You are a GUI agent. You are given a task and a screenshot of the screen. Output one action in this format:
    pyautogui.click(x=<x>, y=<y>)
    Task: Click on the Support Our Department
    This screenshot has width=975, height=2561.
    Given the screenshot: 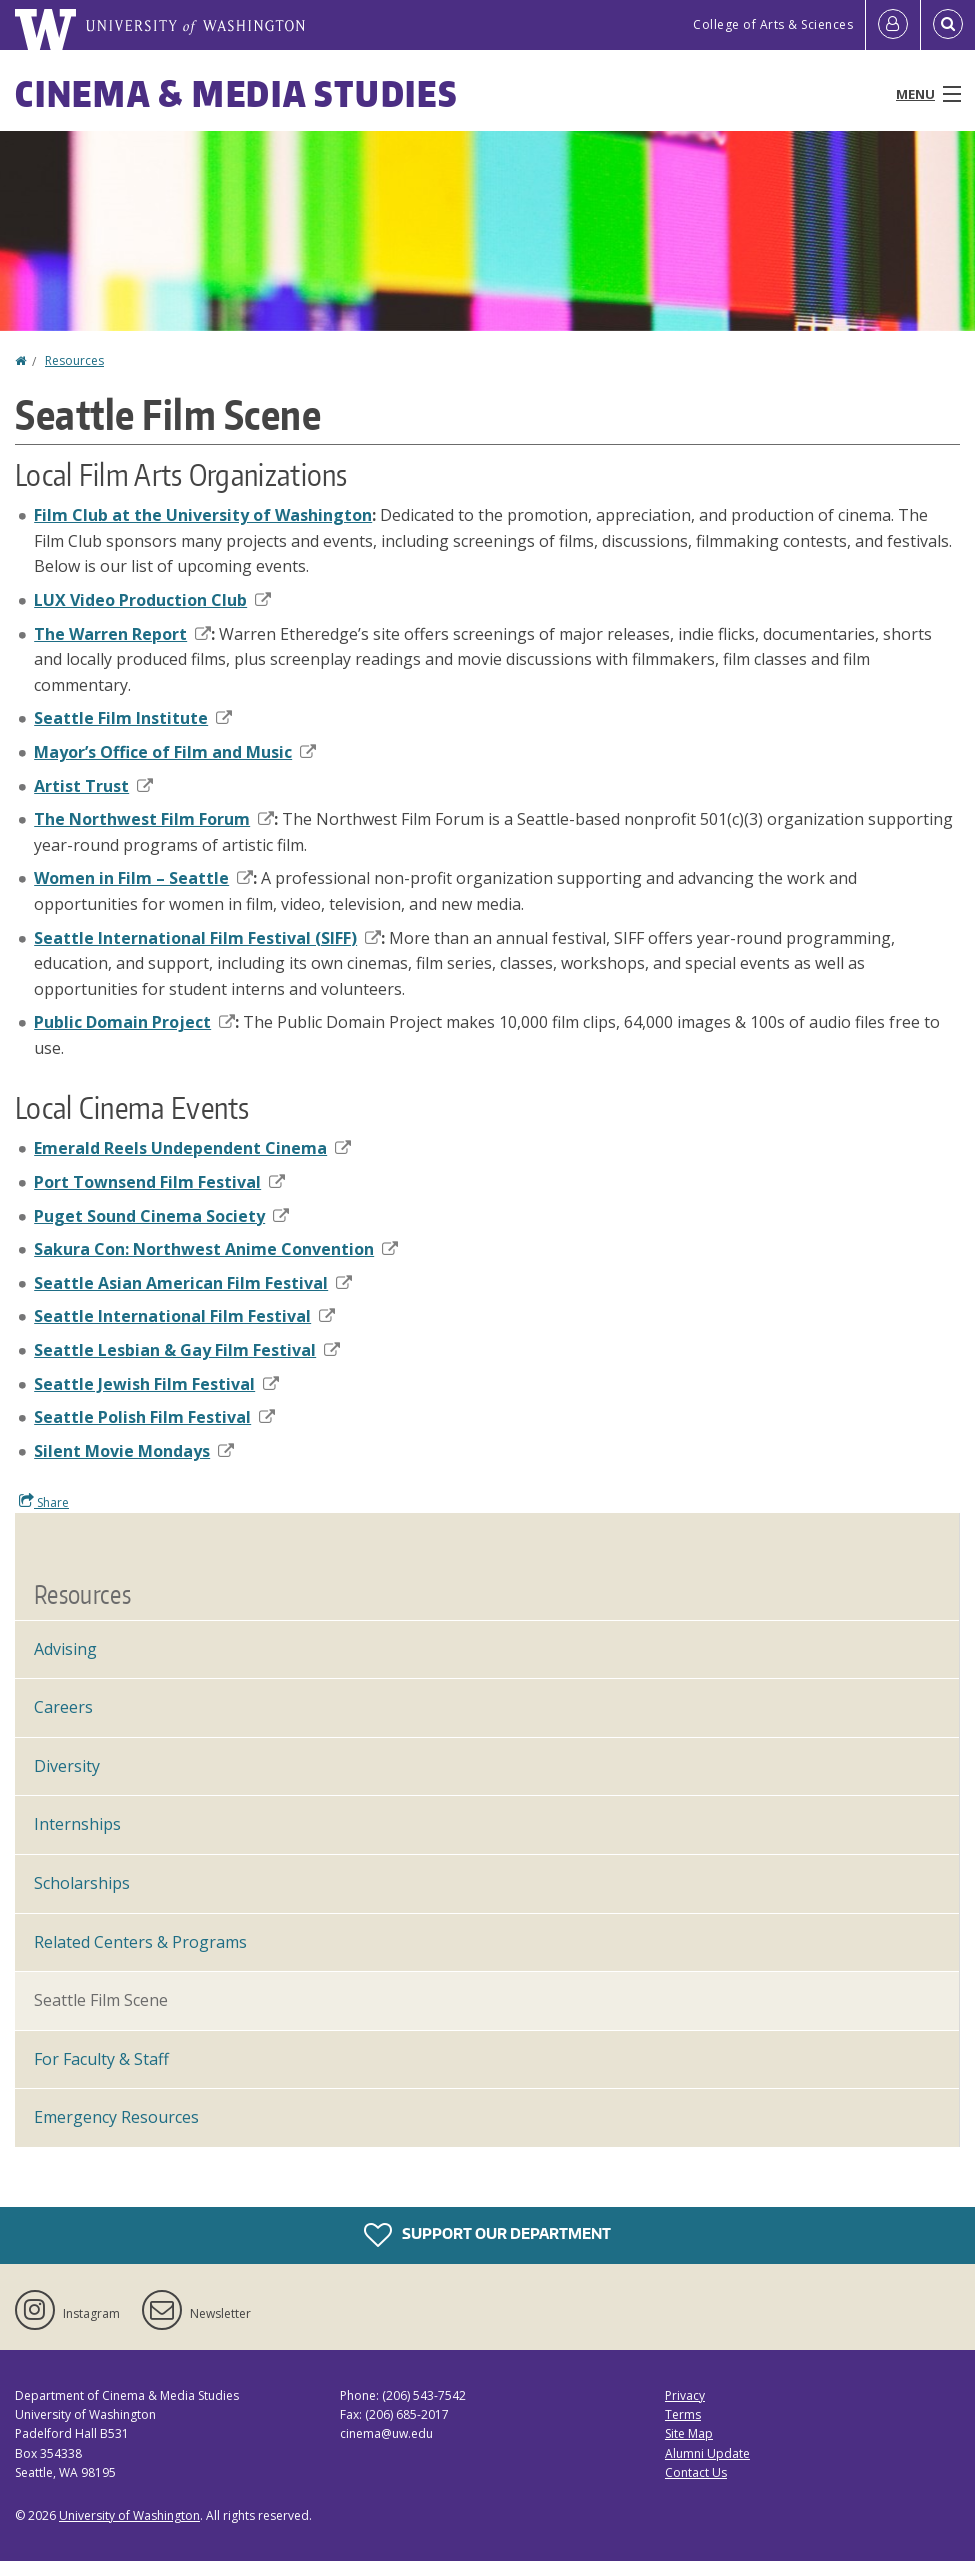 What is the action you would take?
    pyautogui.click(x=487, y=2235)
    